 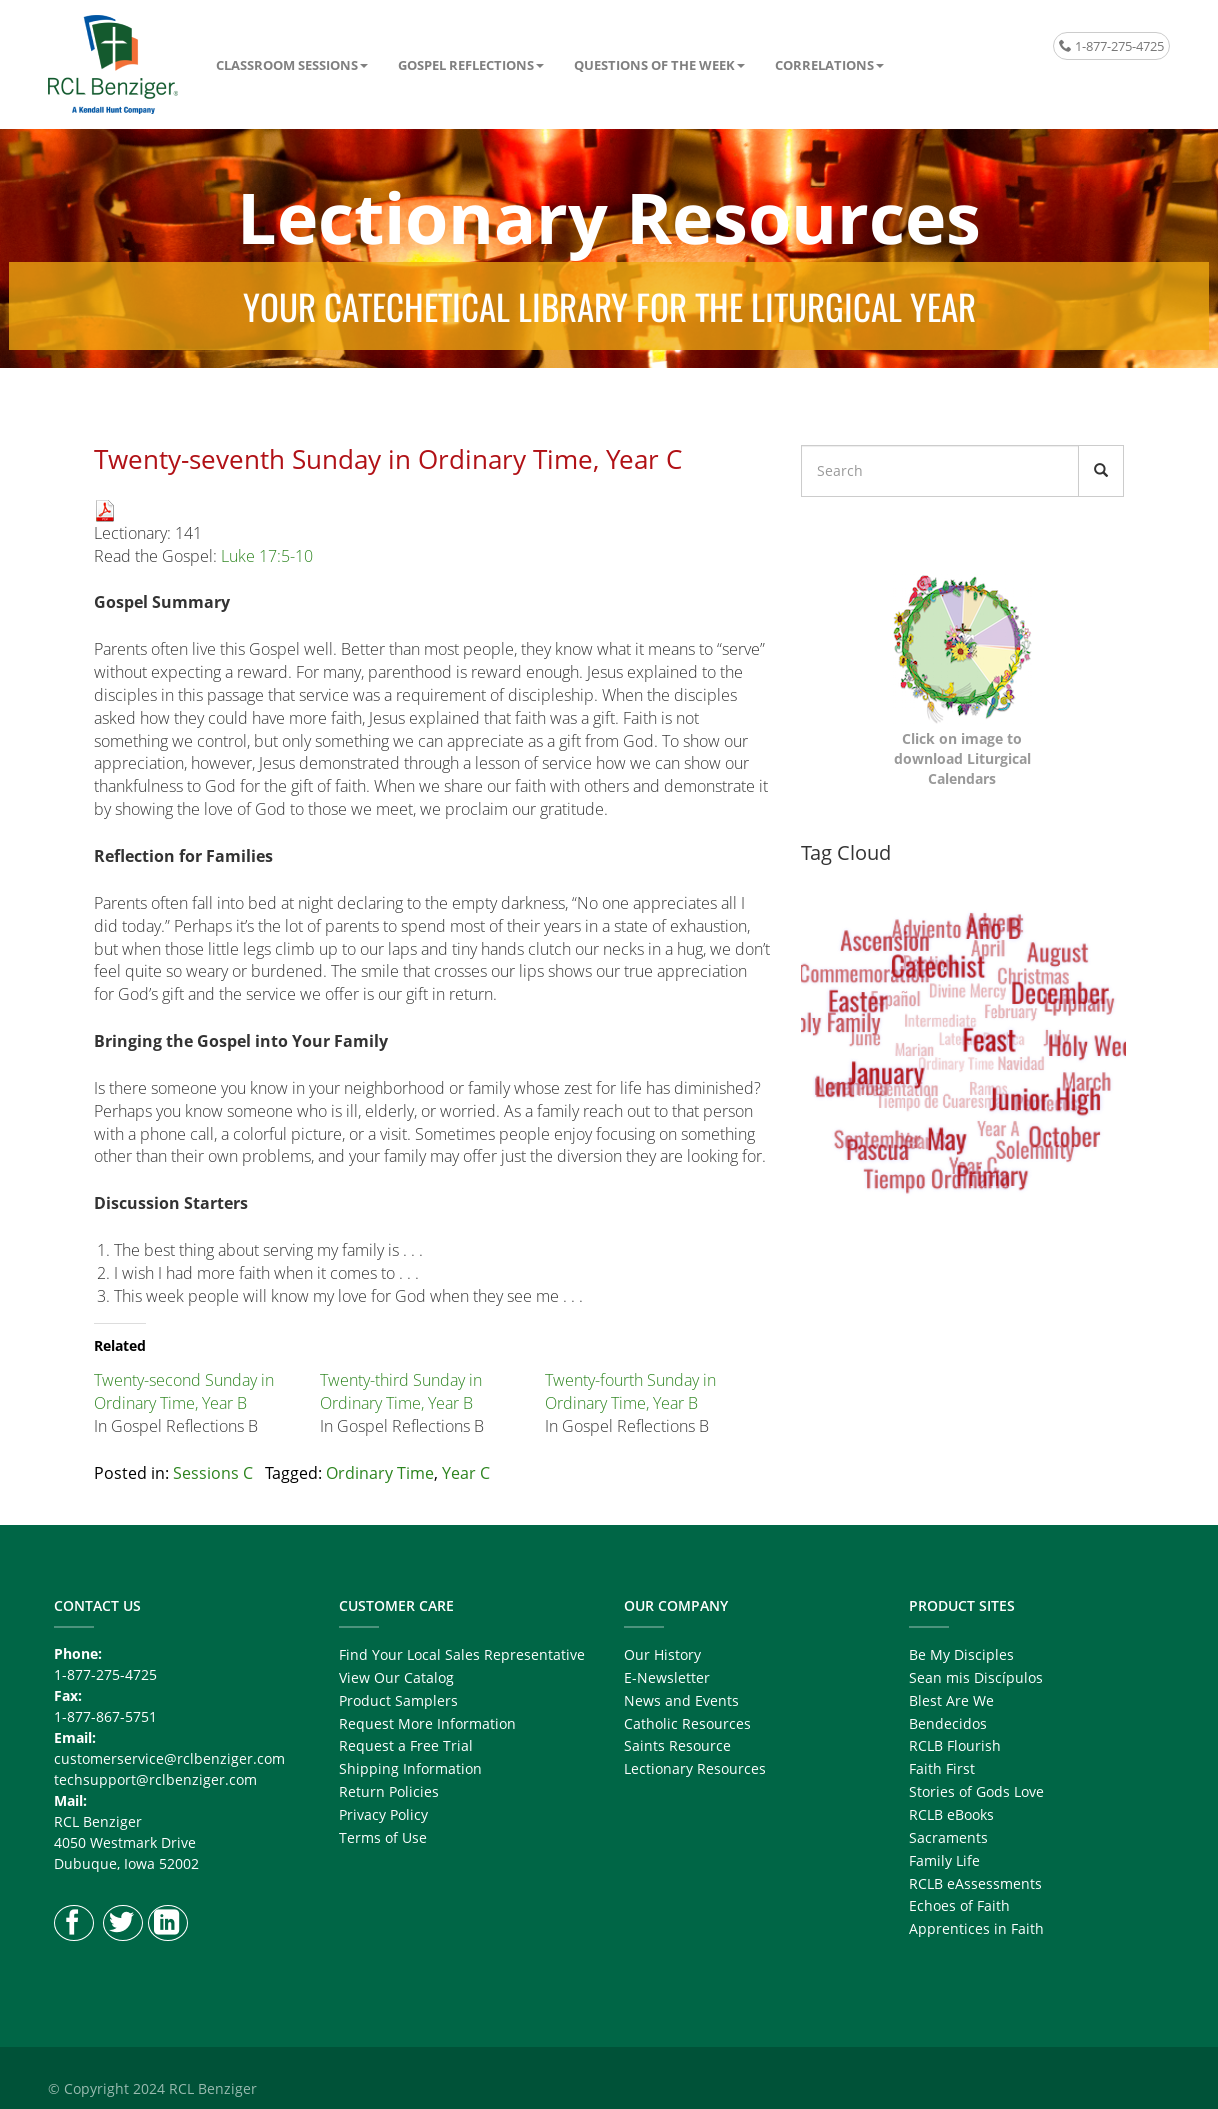 What do you see at coordinates (184, 1391) in the screenshot?
I see `Twenty-second Sunday in Ordinary Time, Year B` at bounding box center [184, 1391].